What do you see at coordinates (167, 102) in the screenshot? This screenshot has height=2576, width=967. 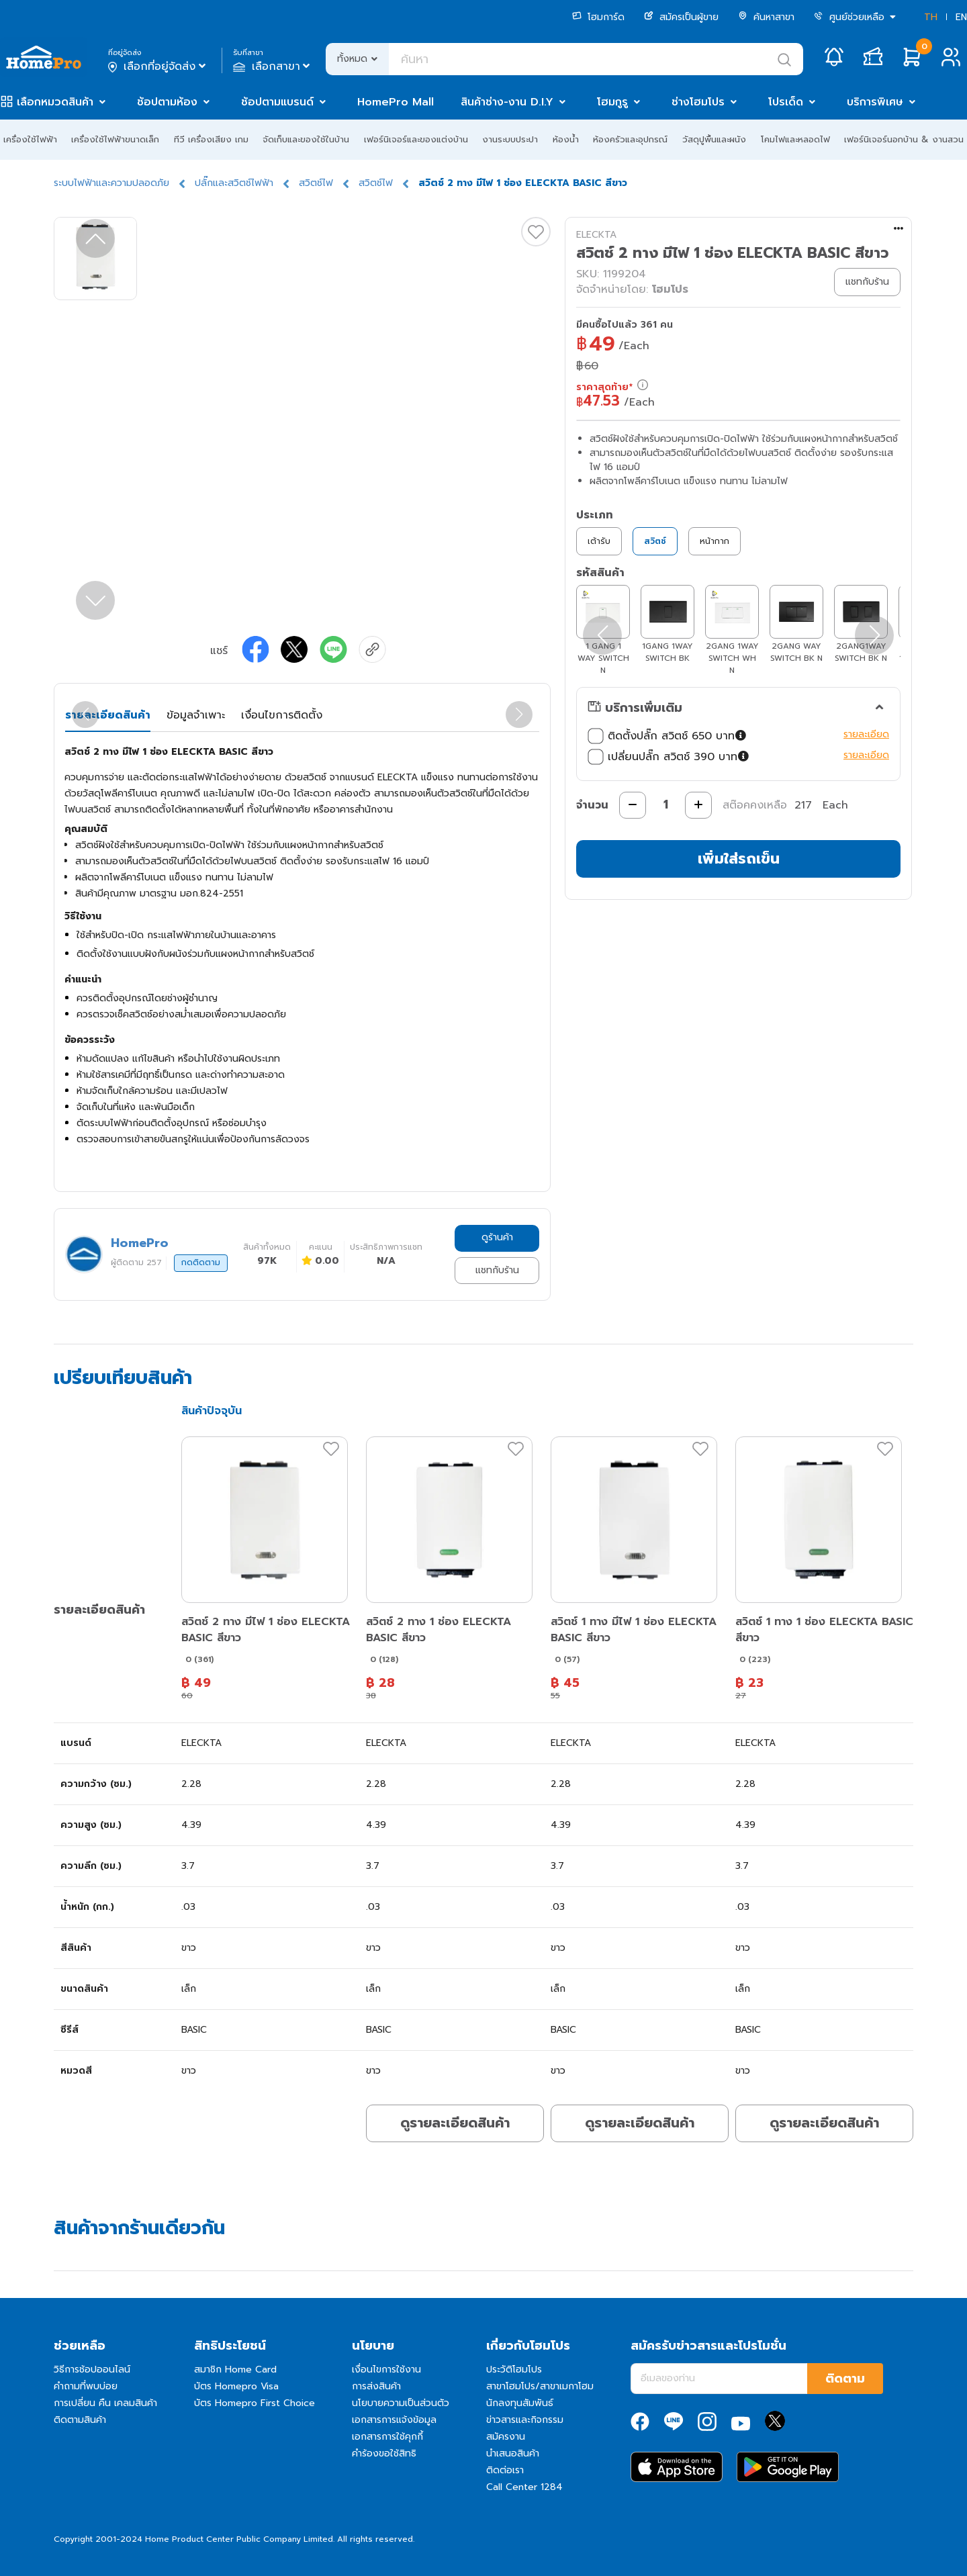 I see `ช้อปตามห้อง` at bounding box center [167, 102].